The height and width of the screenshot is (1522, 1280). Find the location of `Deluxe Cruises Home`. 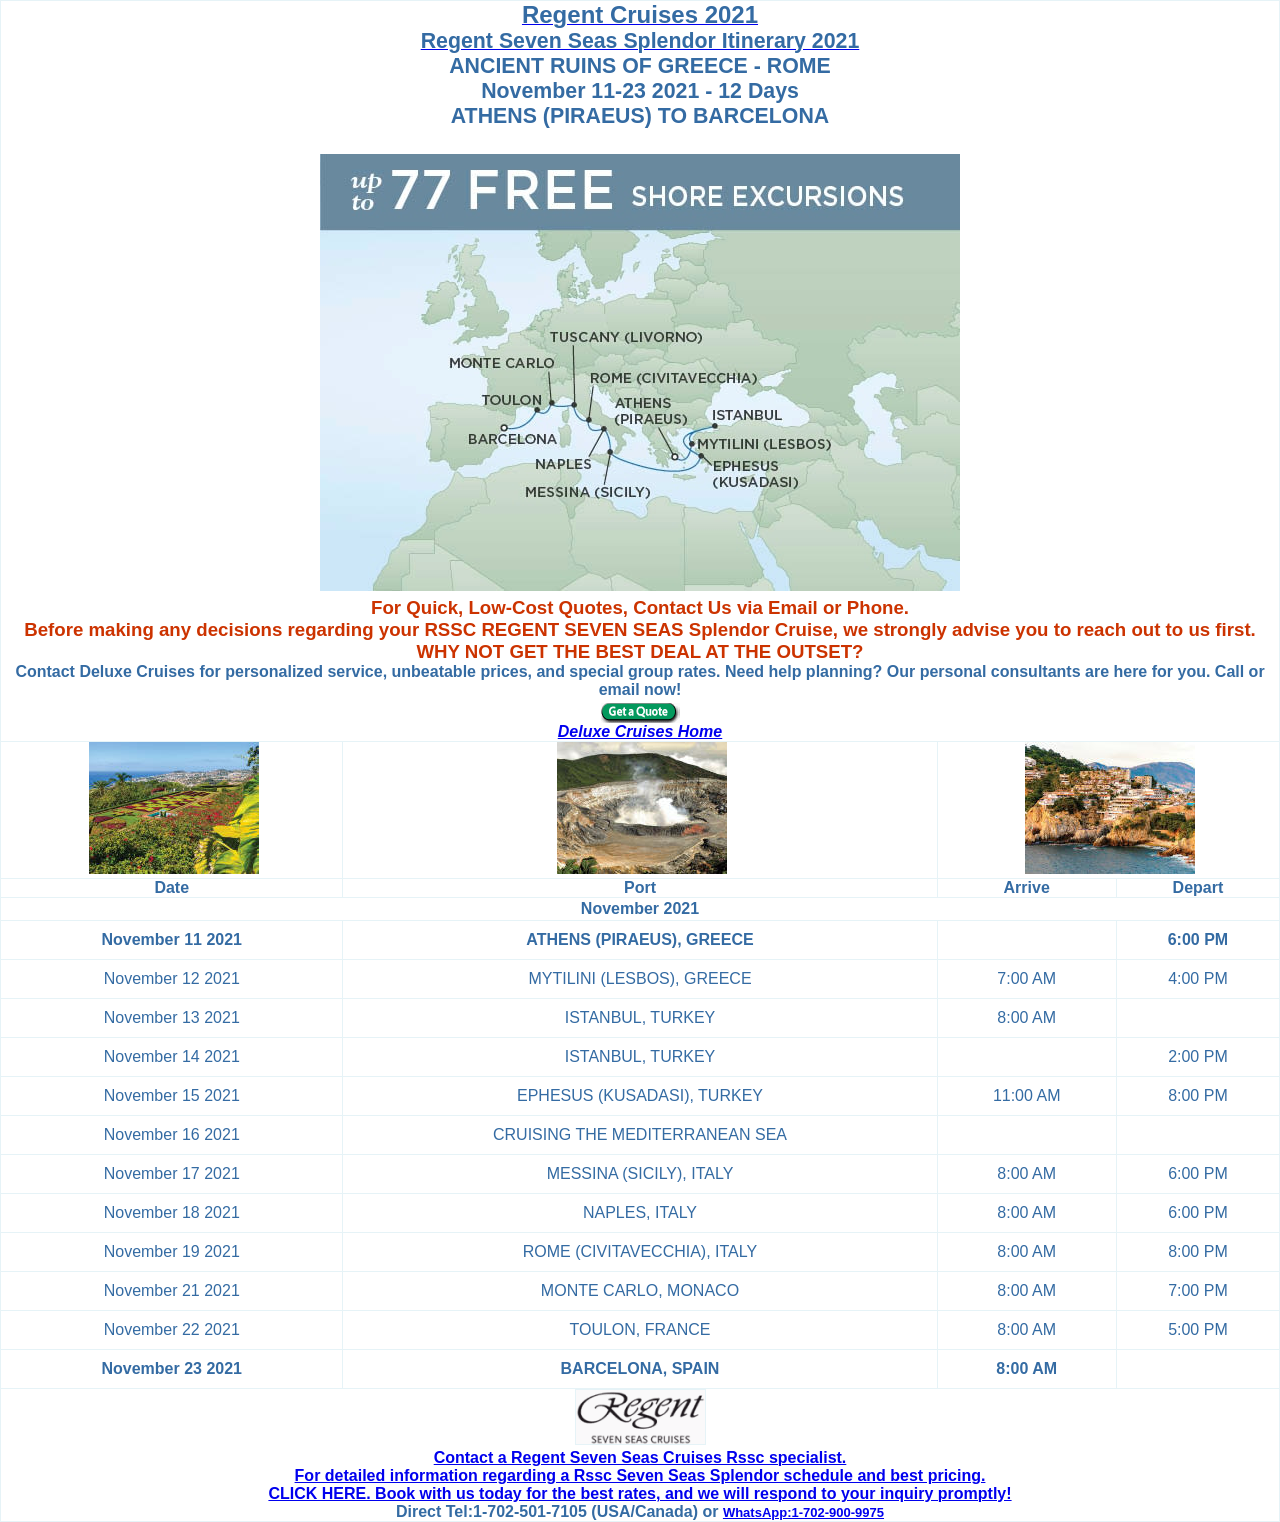

Deluxe Cruises Home is located at coordinates (640, 731).